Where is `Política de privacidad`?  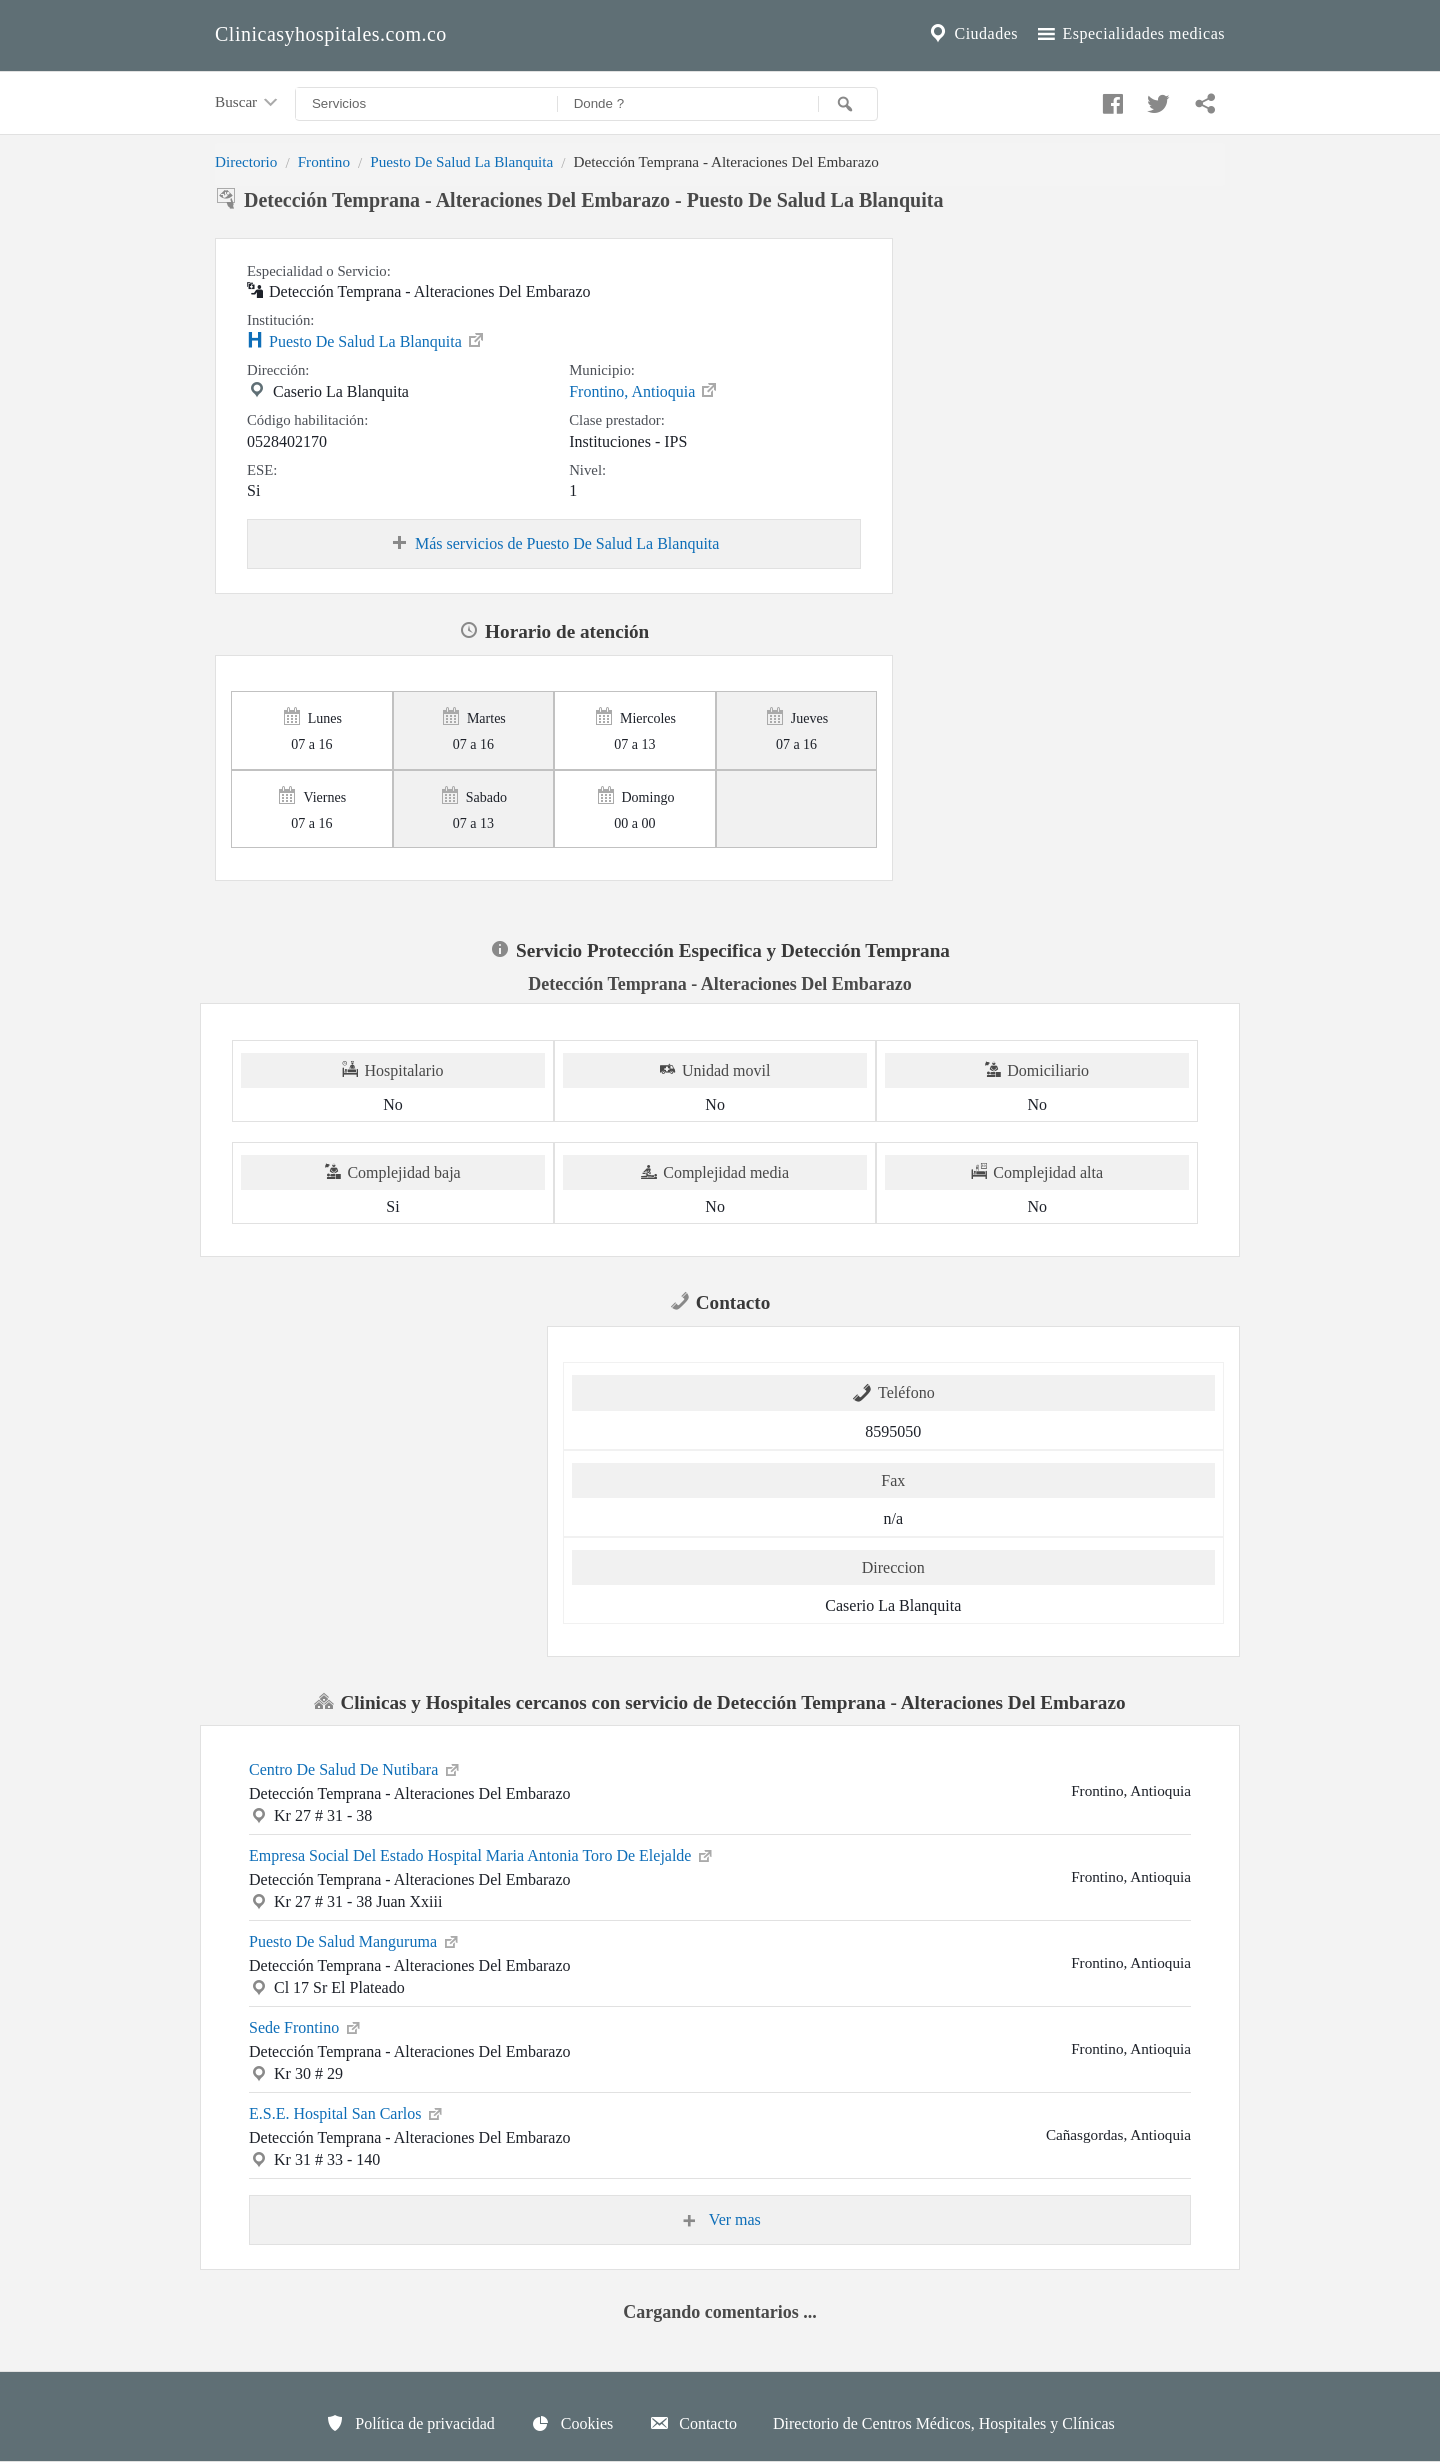 Política de privacidad is located at coordinates (410, 2423).